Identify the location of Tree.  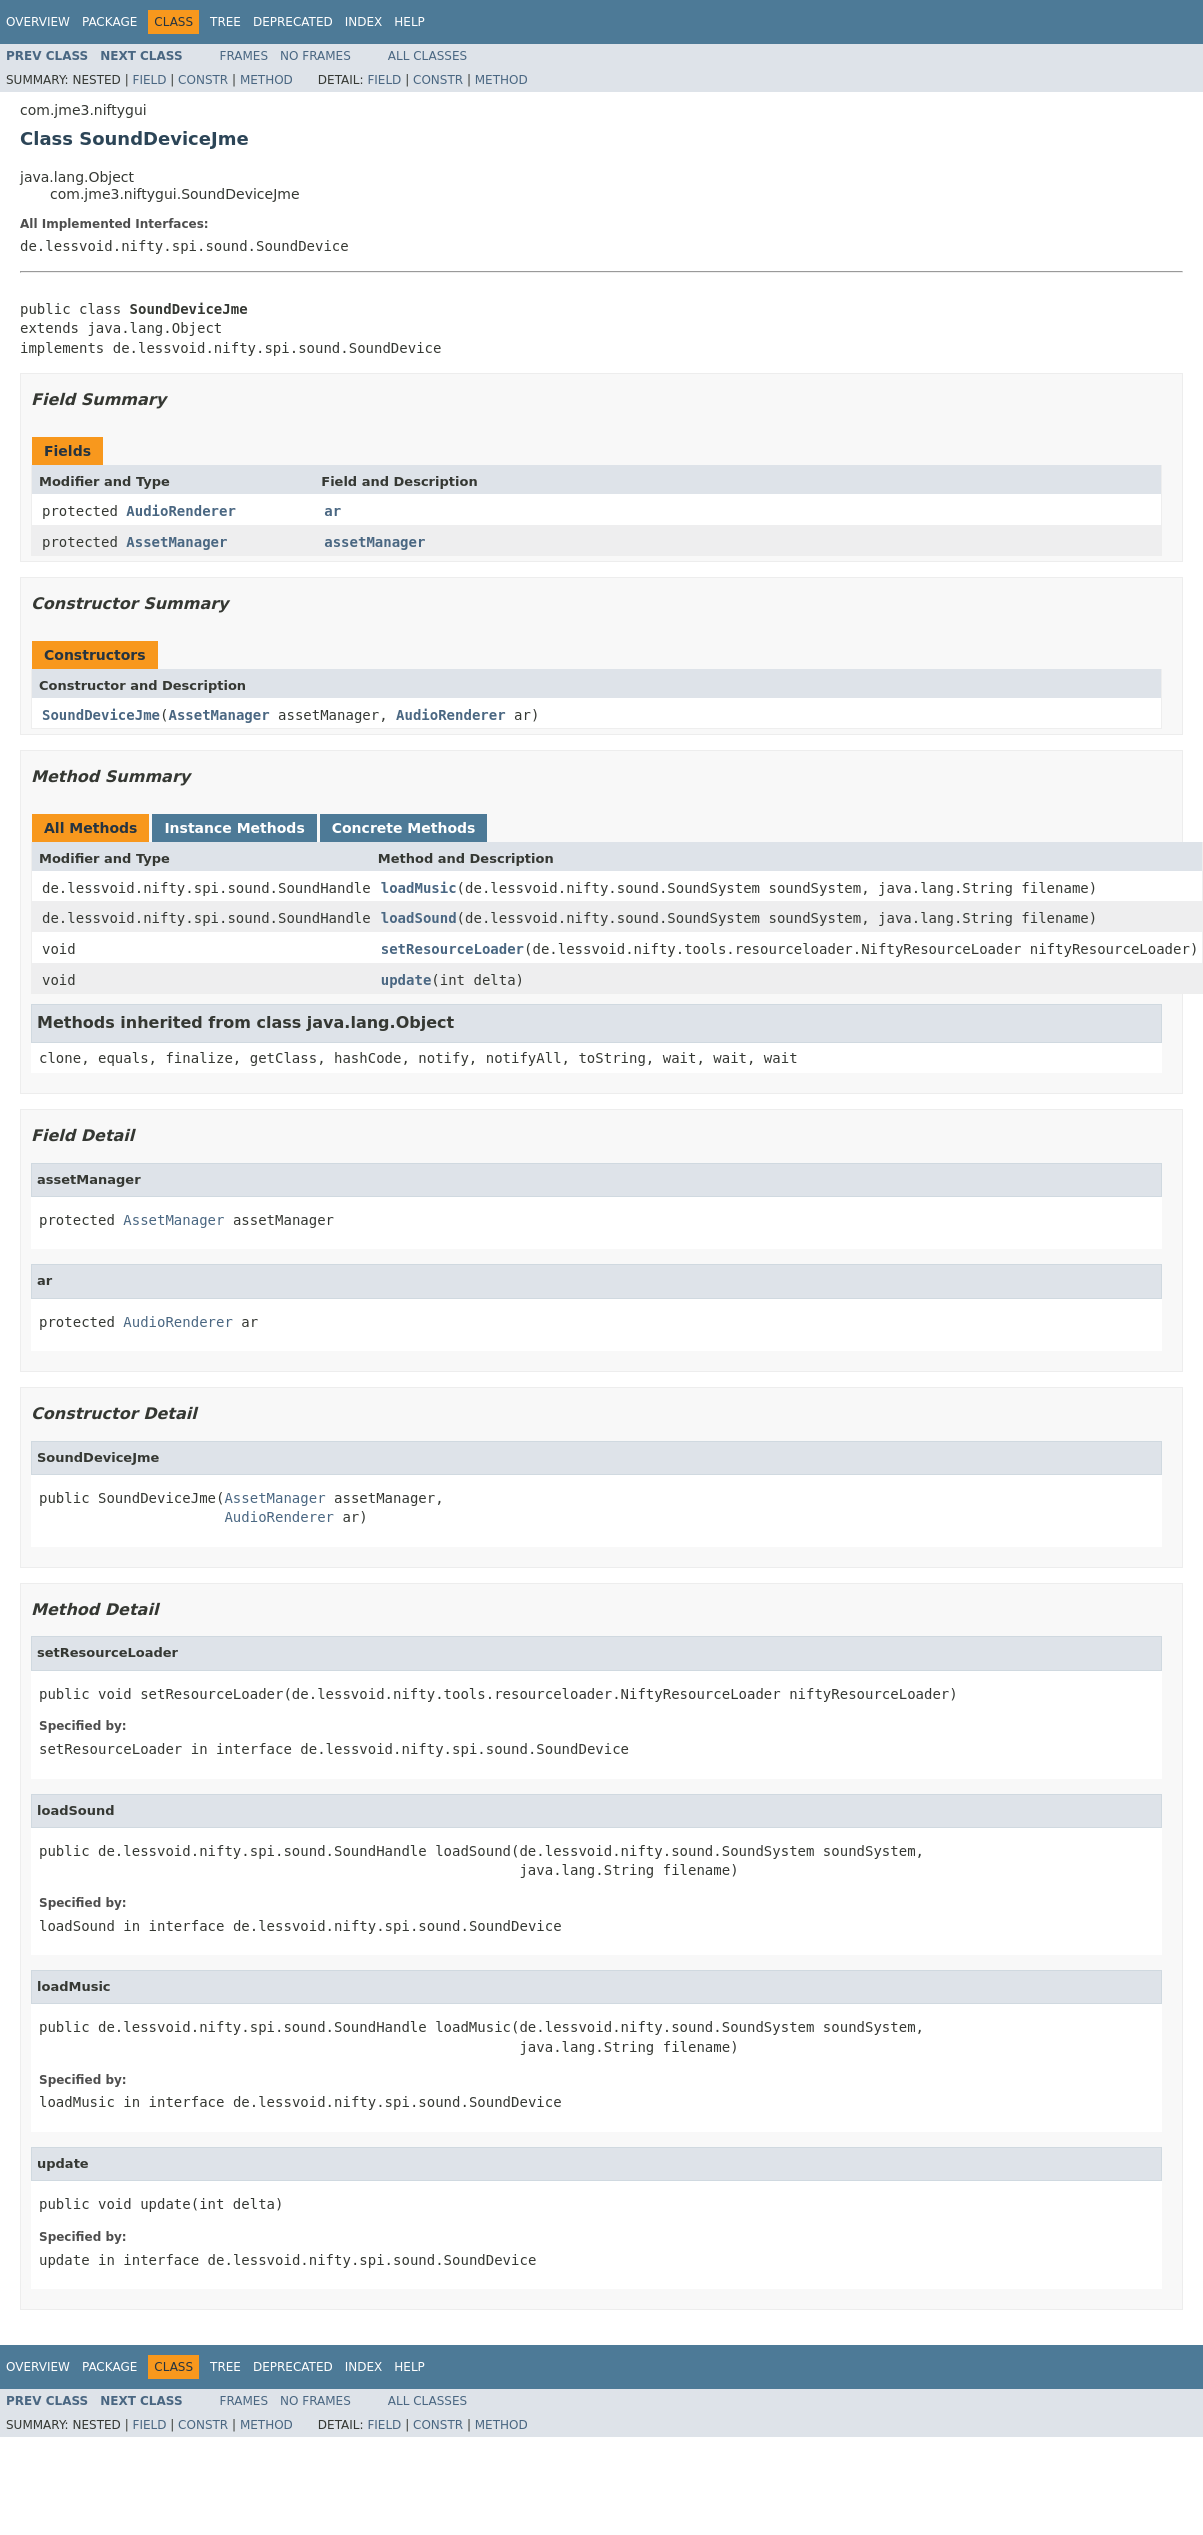
(225, 22).